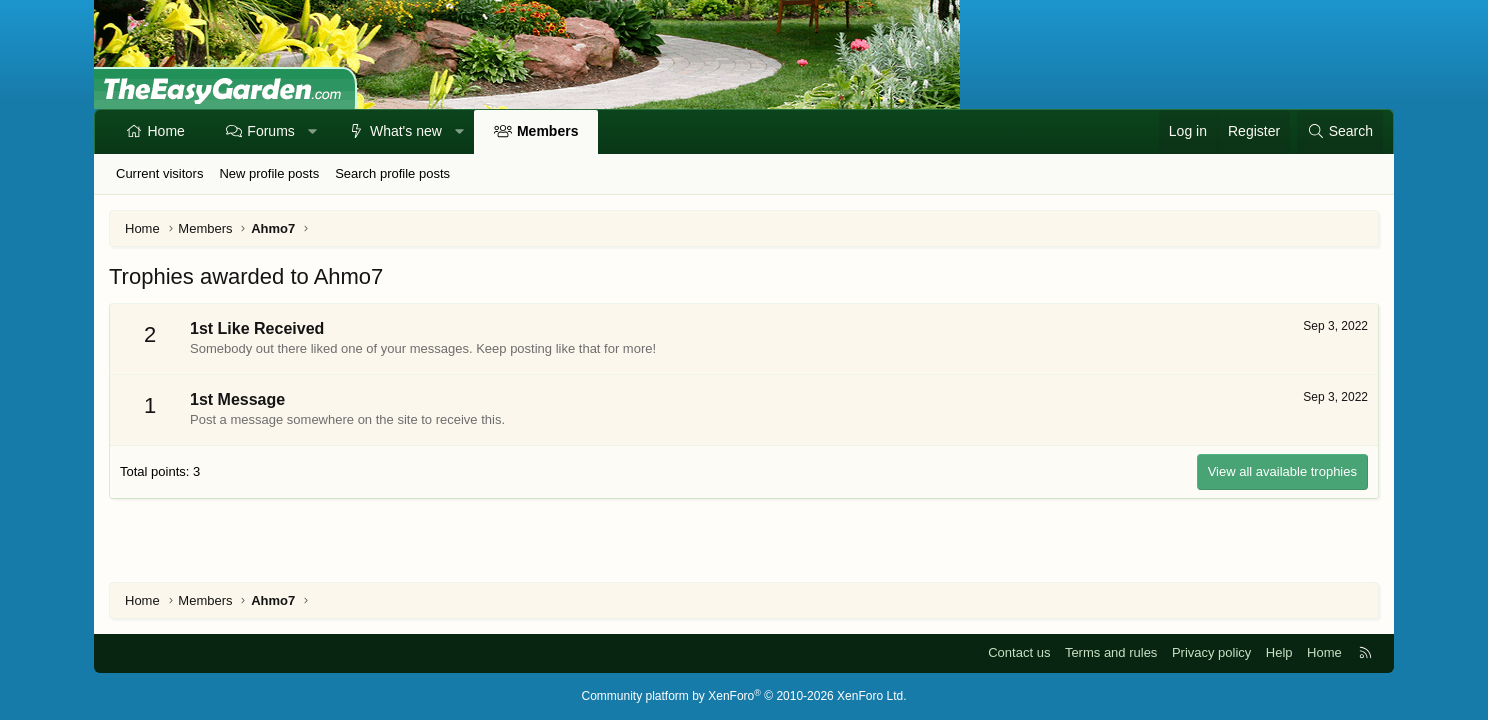  Describe the element at coordinates (1019, 652) in the screenshot. I see `Contact us` at that location.